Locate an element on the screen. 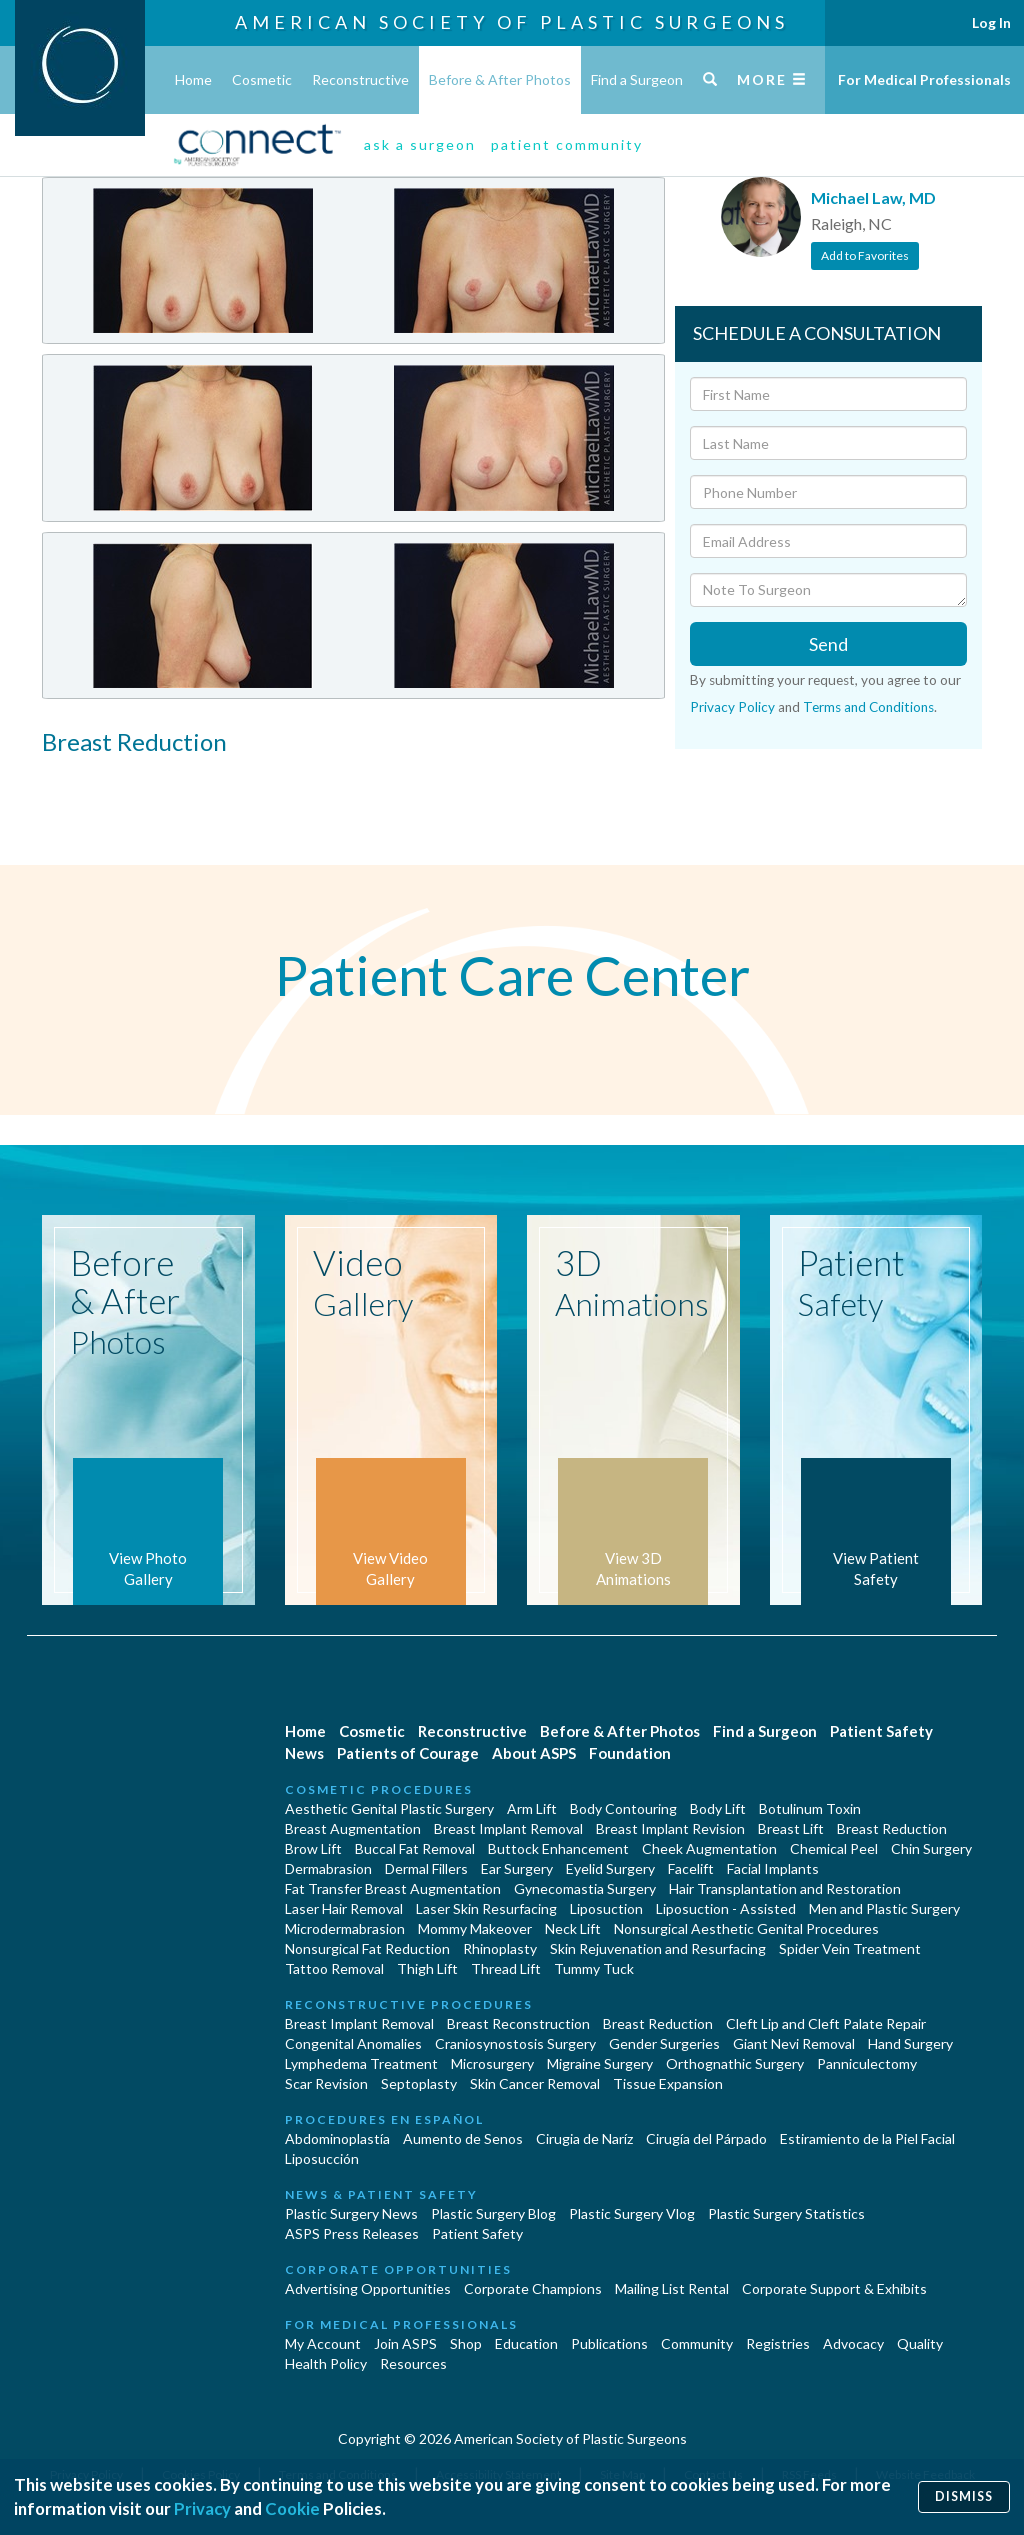 This screenshot has width=1024, height=2535. Find a Surgeon is located at coordinates (637, 79).